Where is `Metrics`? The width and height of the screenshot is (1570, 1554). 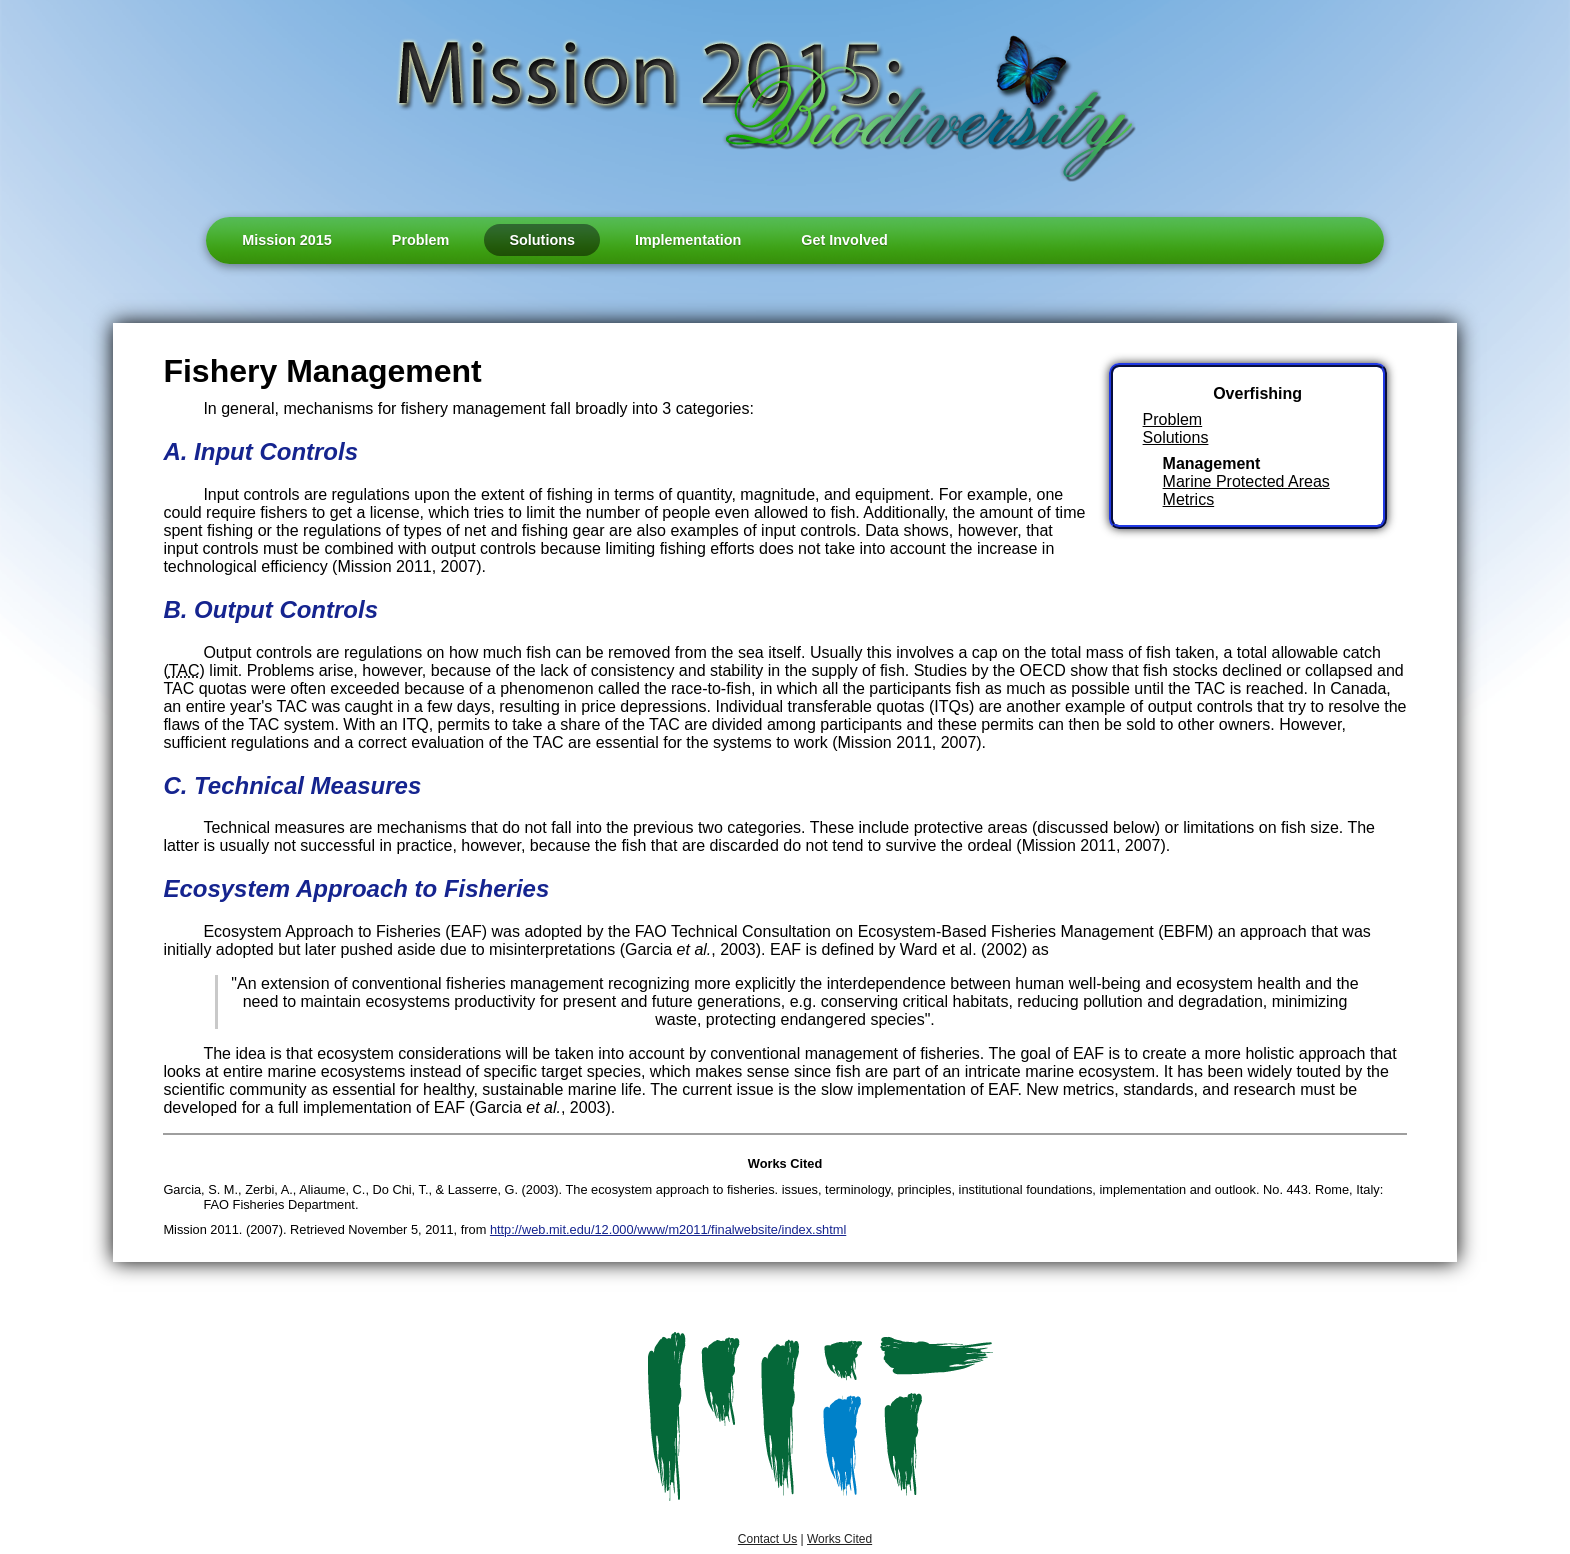 Metrics is located at coordinates (1189, 499).